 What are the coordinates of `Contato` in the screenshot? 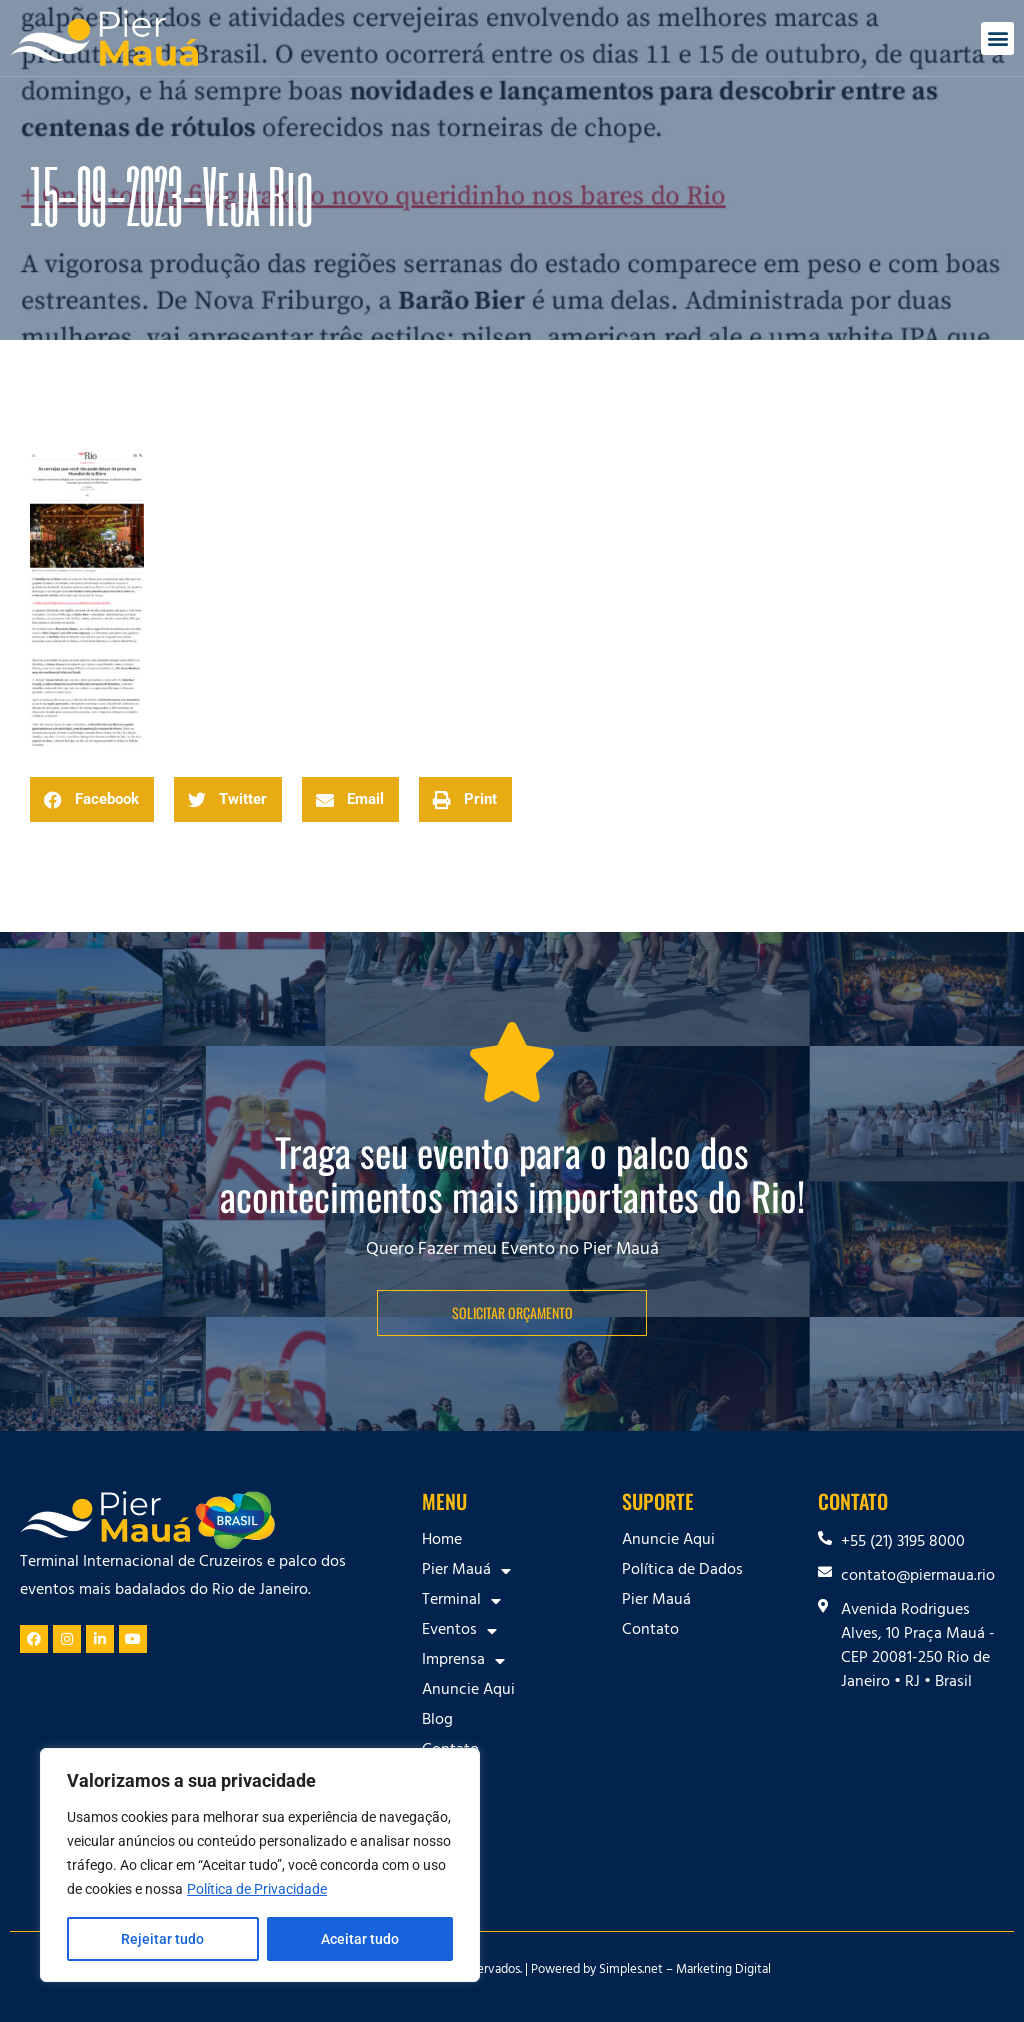 It's located at (450, 1751).